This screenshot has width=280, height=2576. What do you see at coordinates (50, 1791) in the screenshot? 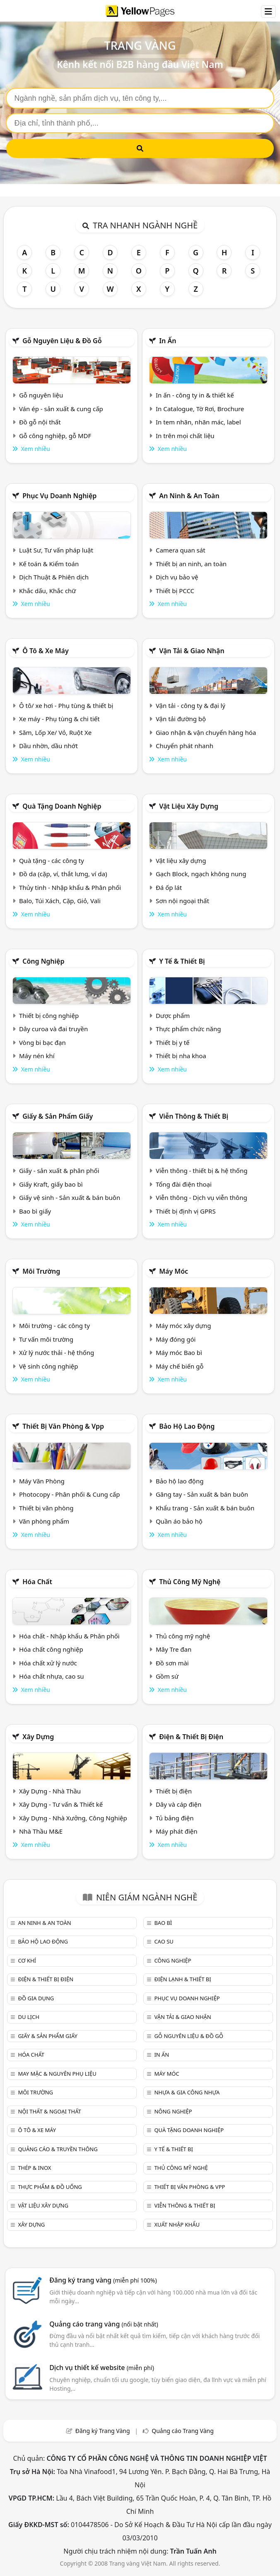
I see `Xây Dựng - Nhà Thầu` at bounding box center [50, 1791].